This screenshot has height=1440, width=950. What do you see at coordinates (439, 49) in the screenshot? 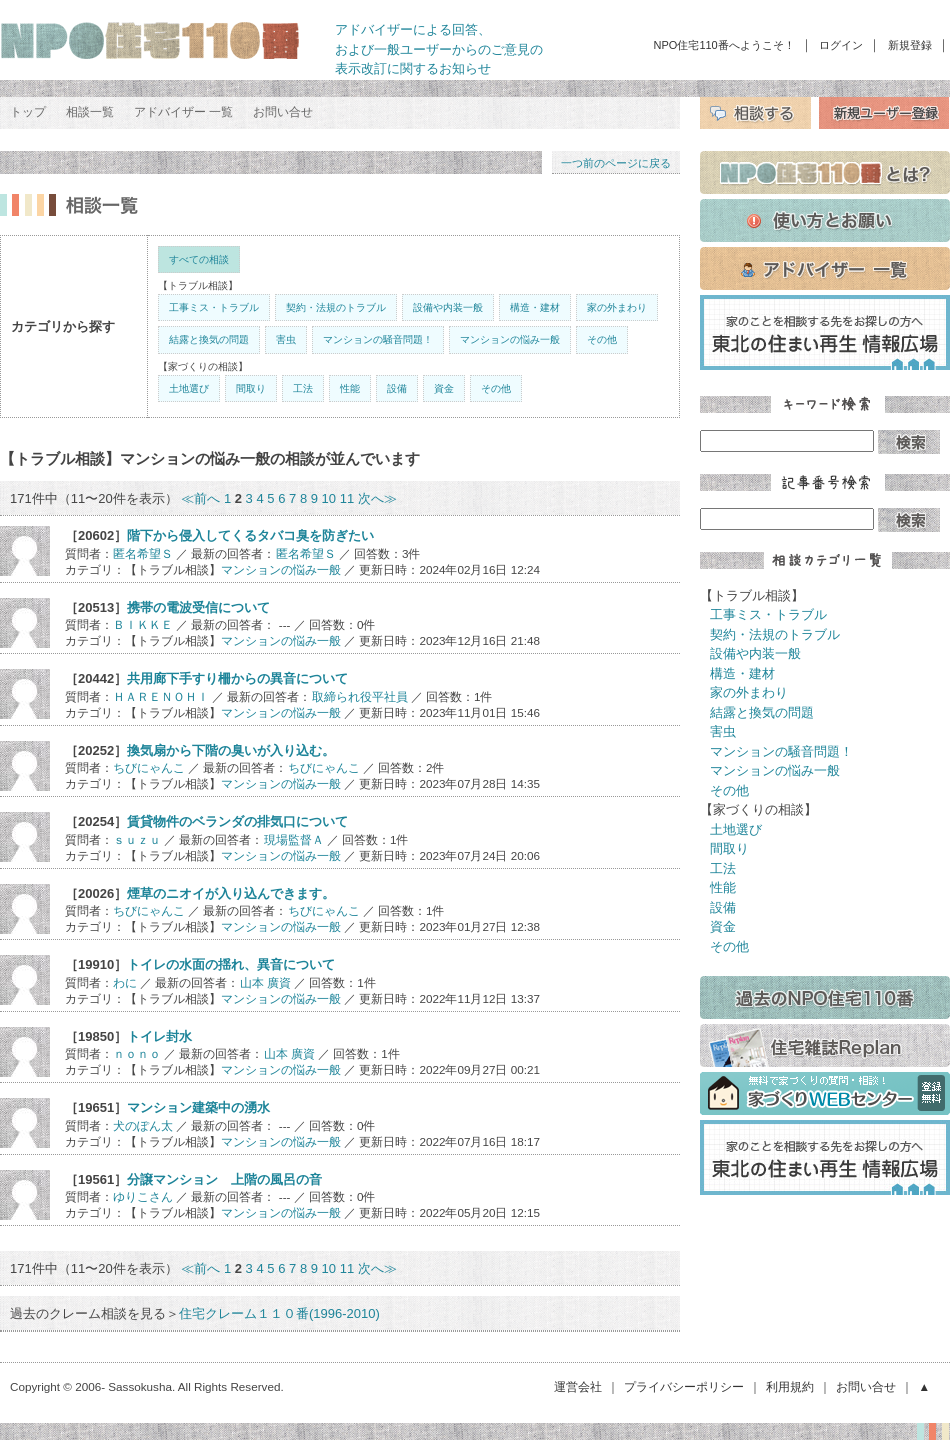
I see `アドバイザーによる回答、 および一般ユーザーからのご意見の 表示改訂に関するお知らせ` at bounding box center [439, 49].